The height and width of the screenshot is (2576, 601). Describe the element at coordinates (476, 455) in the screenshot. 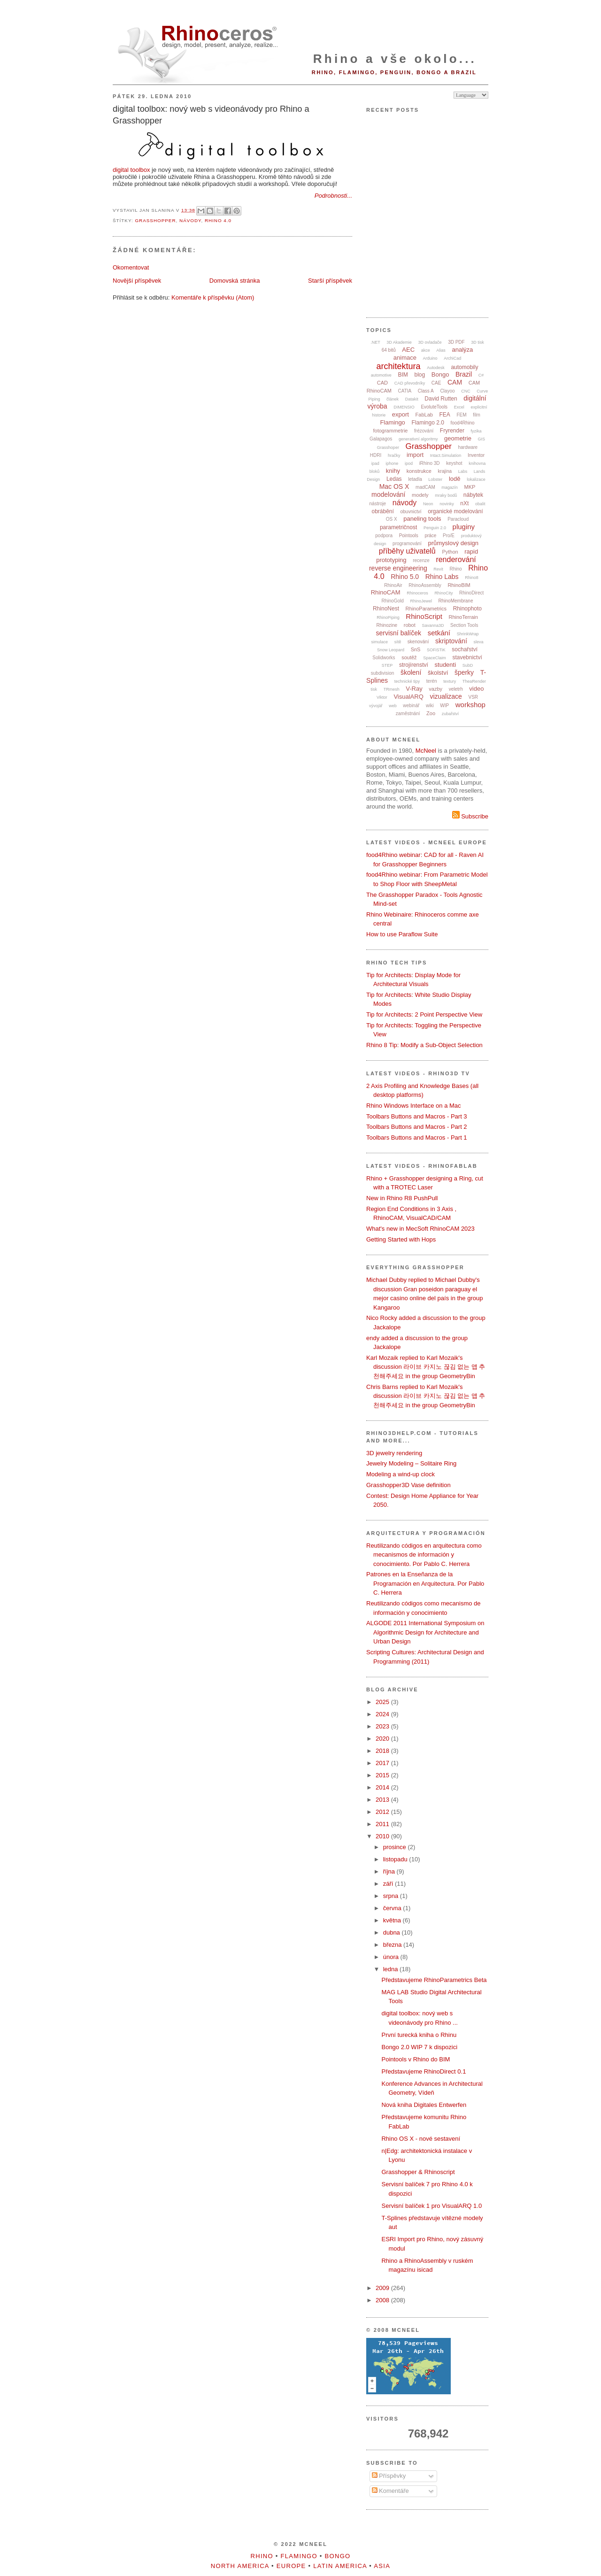

I see `Inventor` at that location.